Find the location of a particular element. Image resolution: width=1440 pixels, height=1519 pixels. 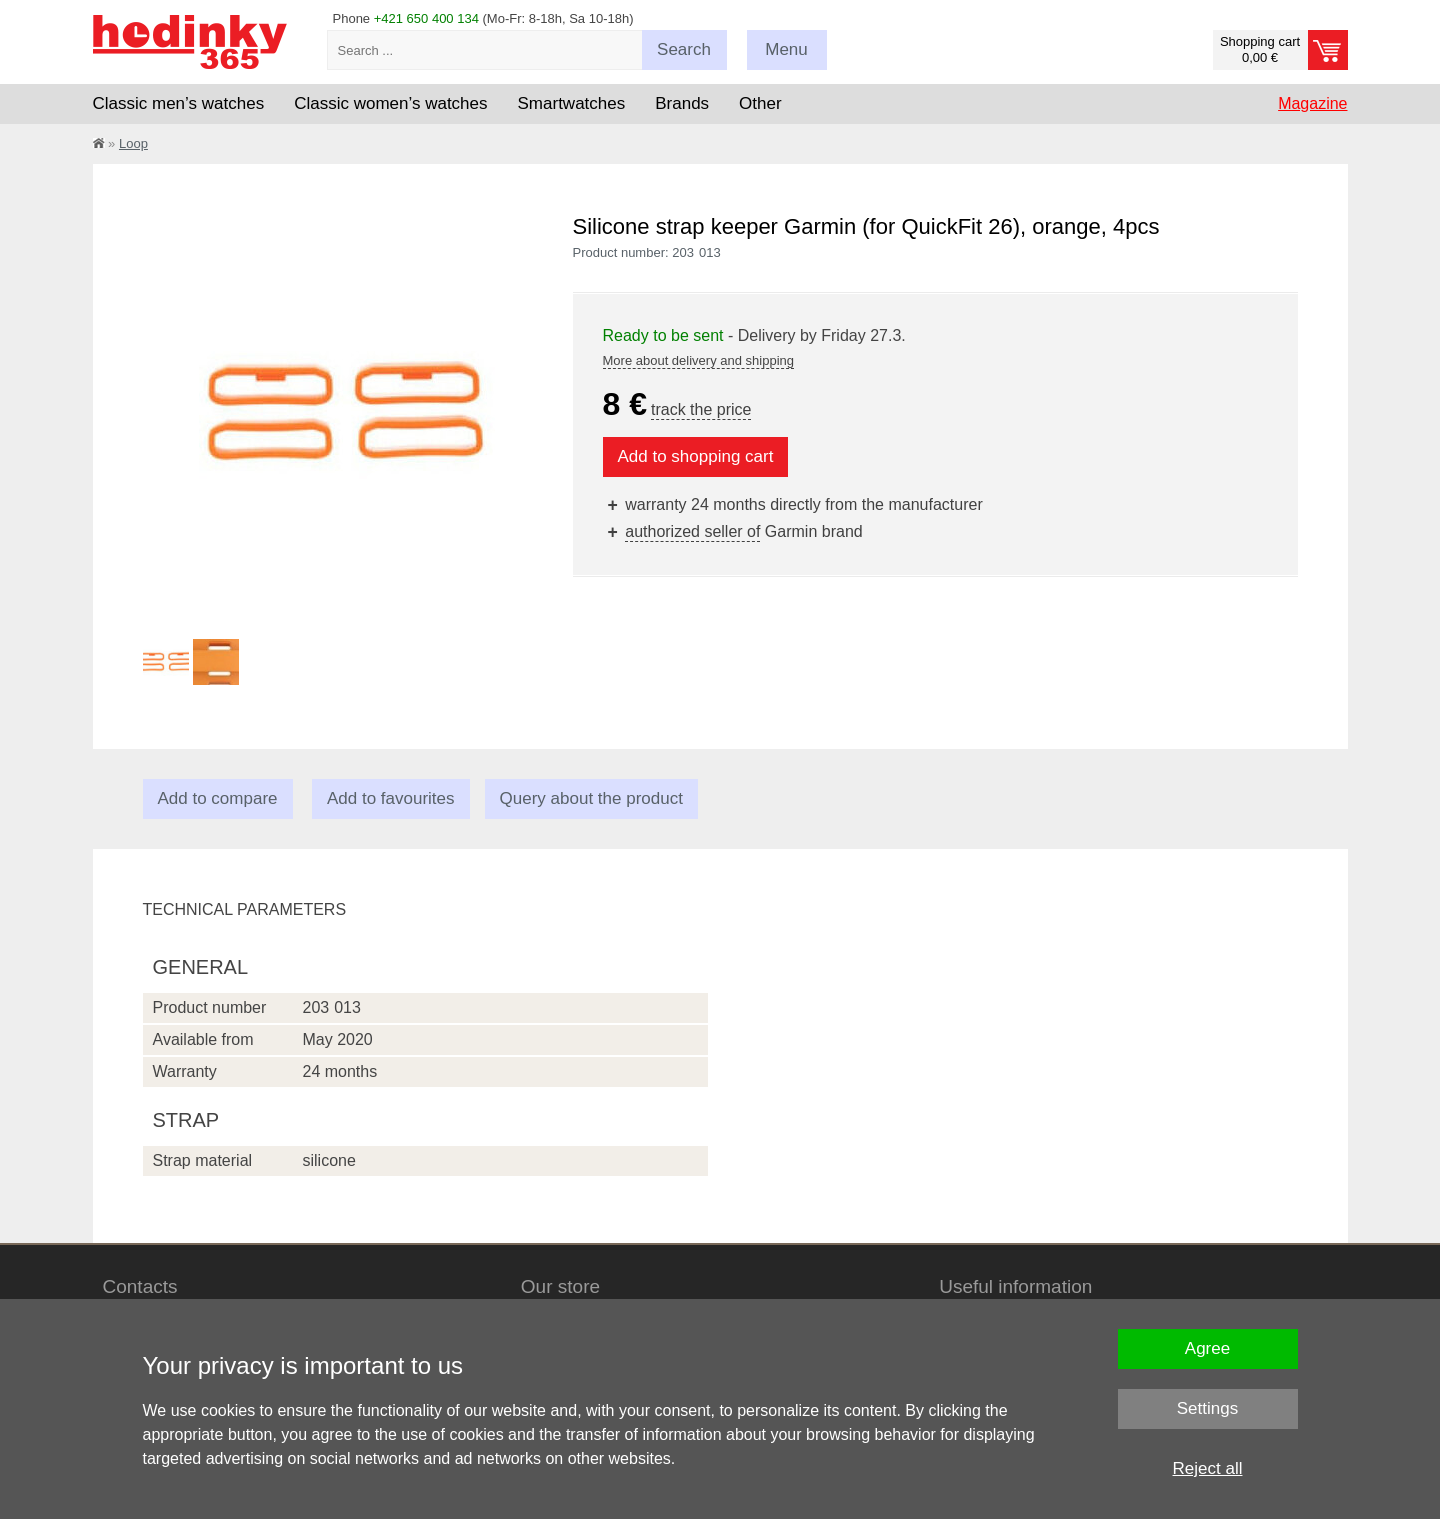

Agree is located at coordinates (1207, 1348).